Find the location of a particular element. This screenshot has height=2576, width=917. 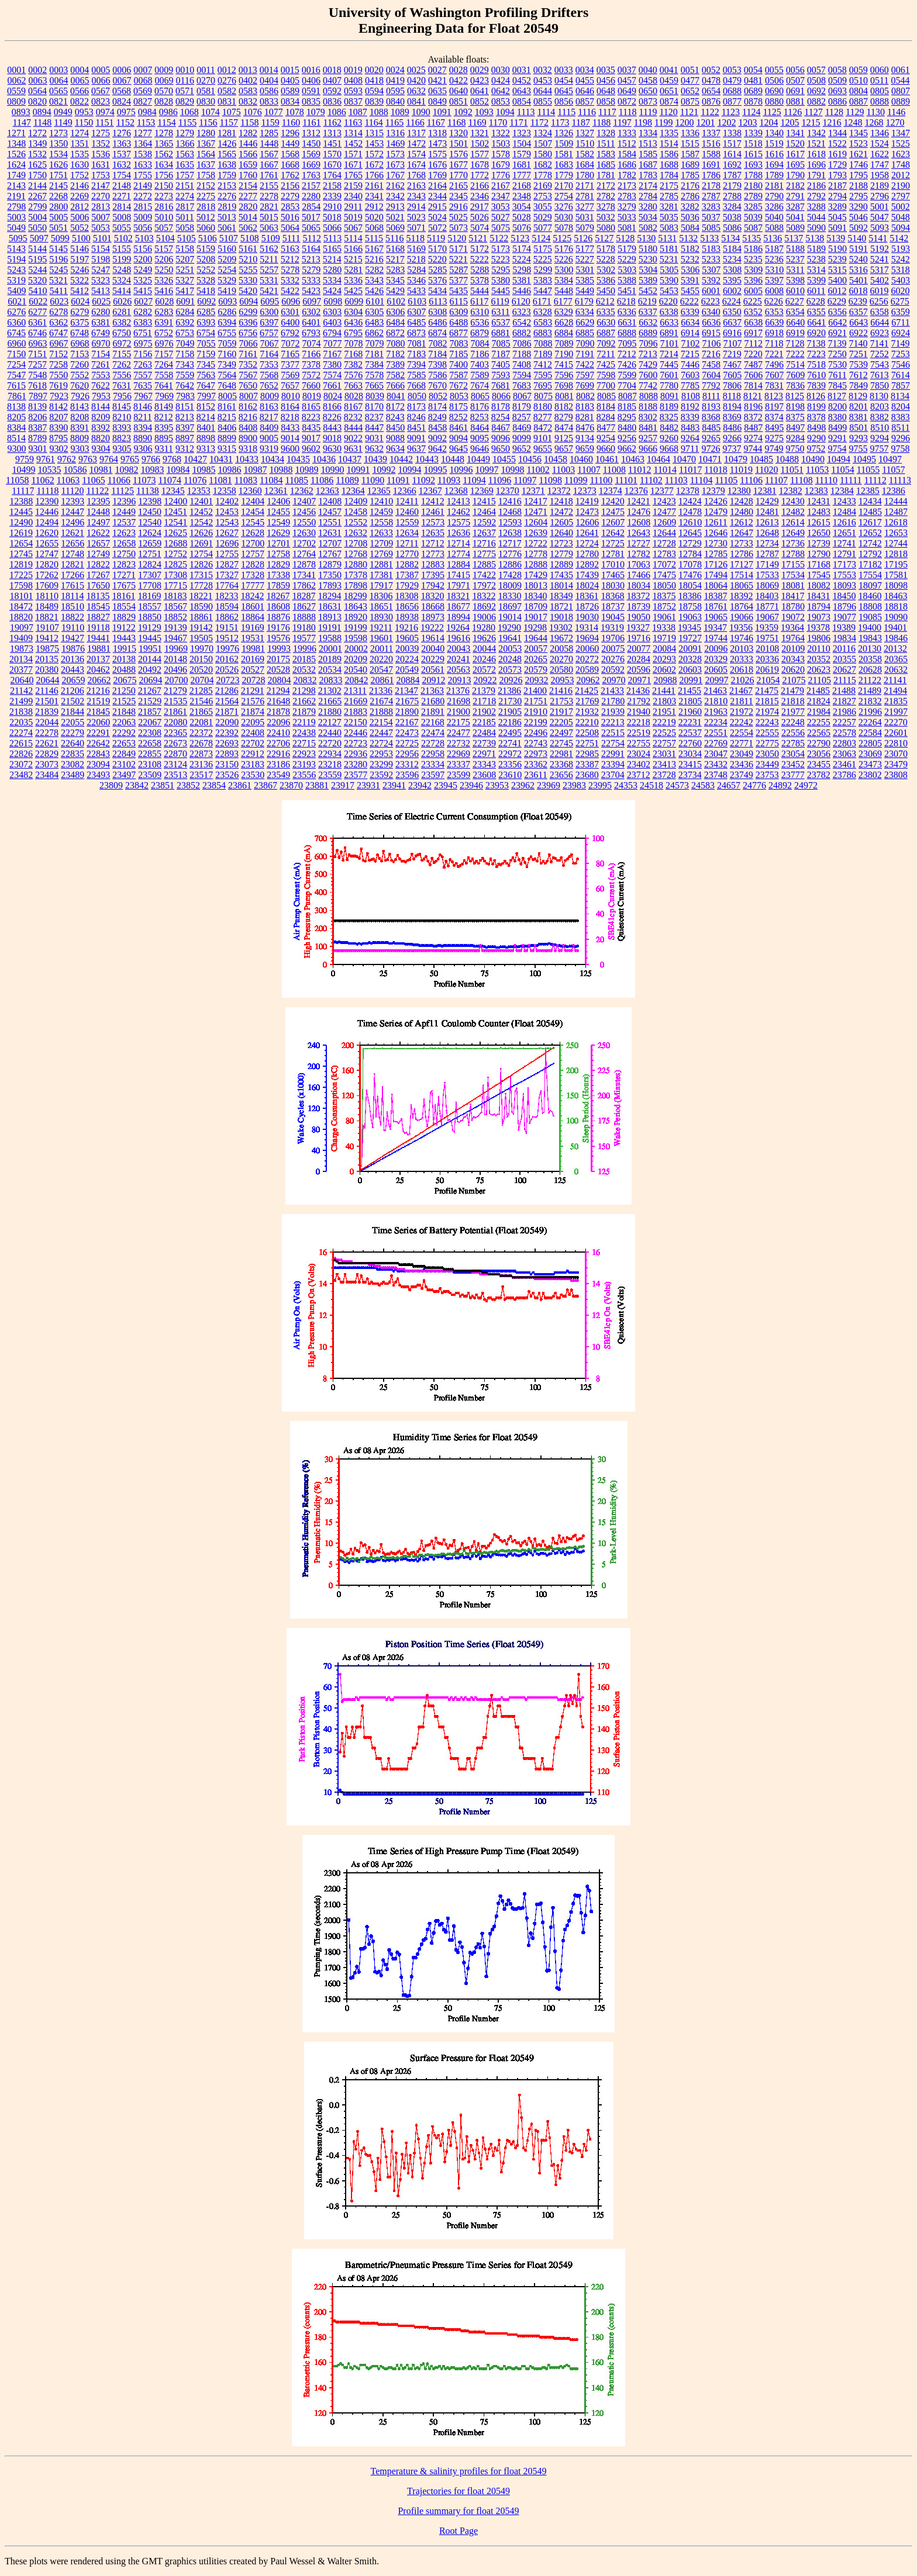

5037 is located at coordinates (711, 217).